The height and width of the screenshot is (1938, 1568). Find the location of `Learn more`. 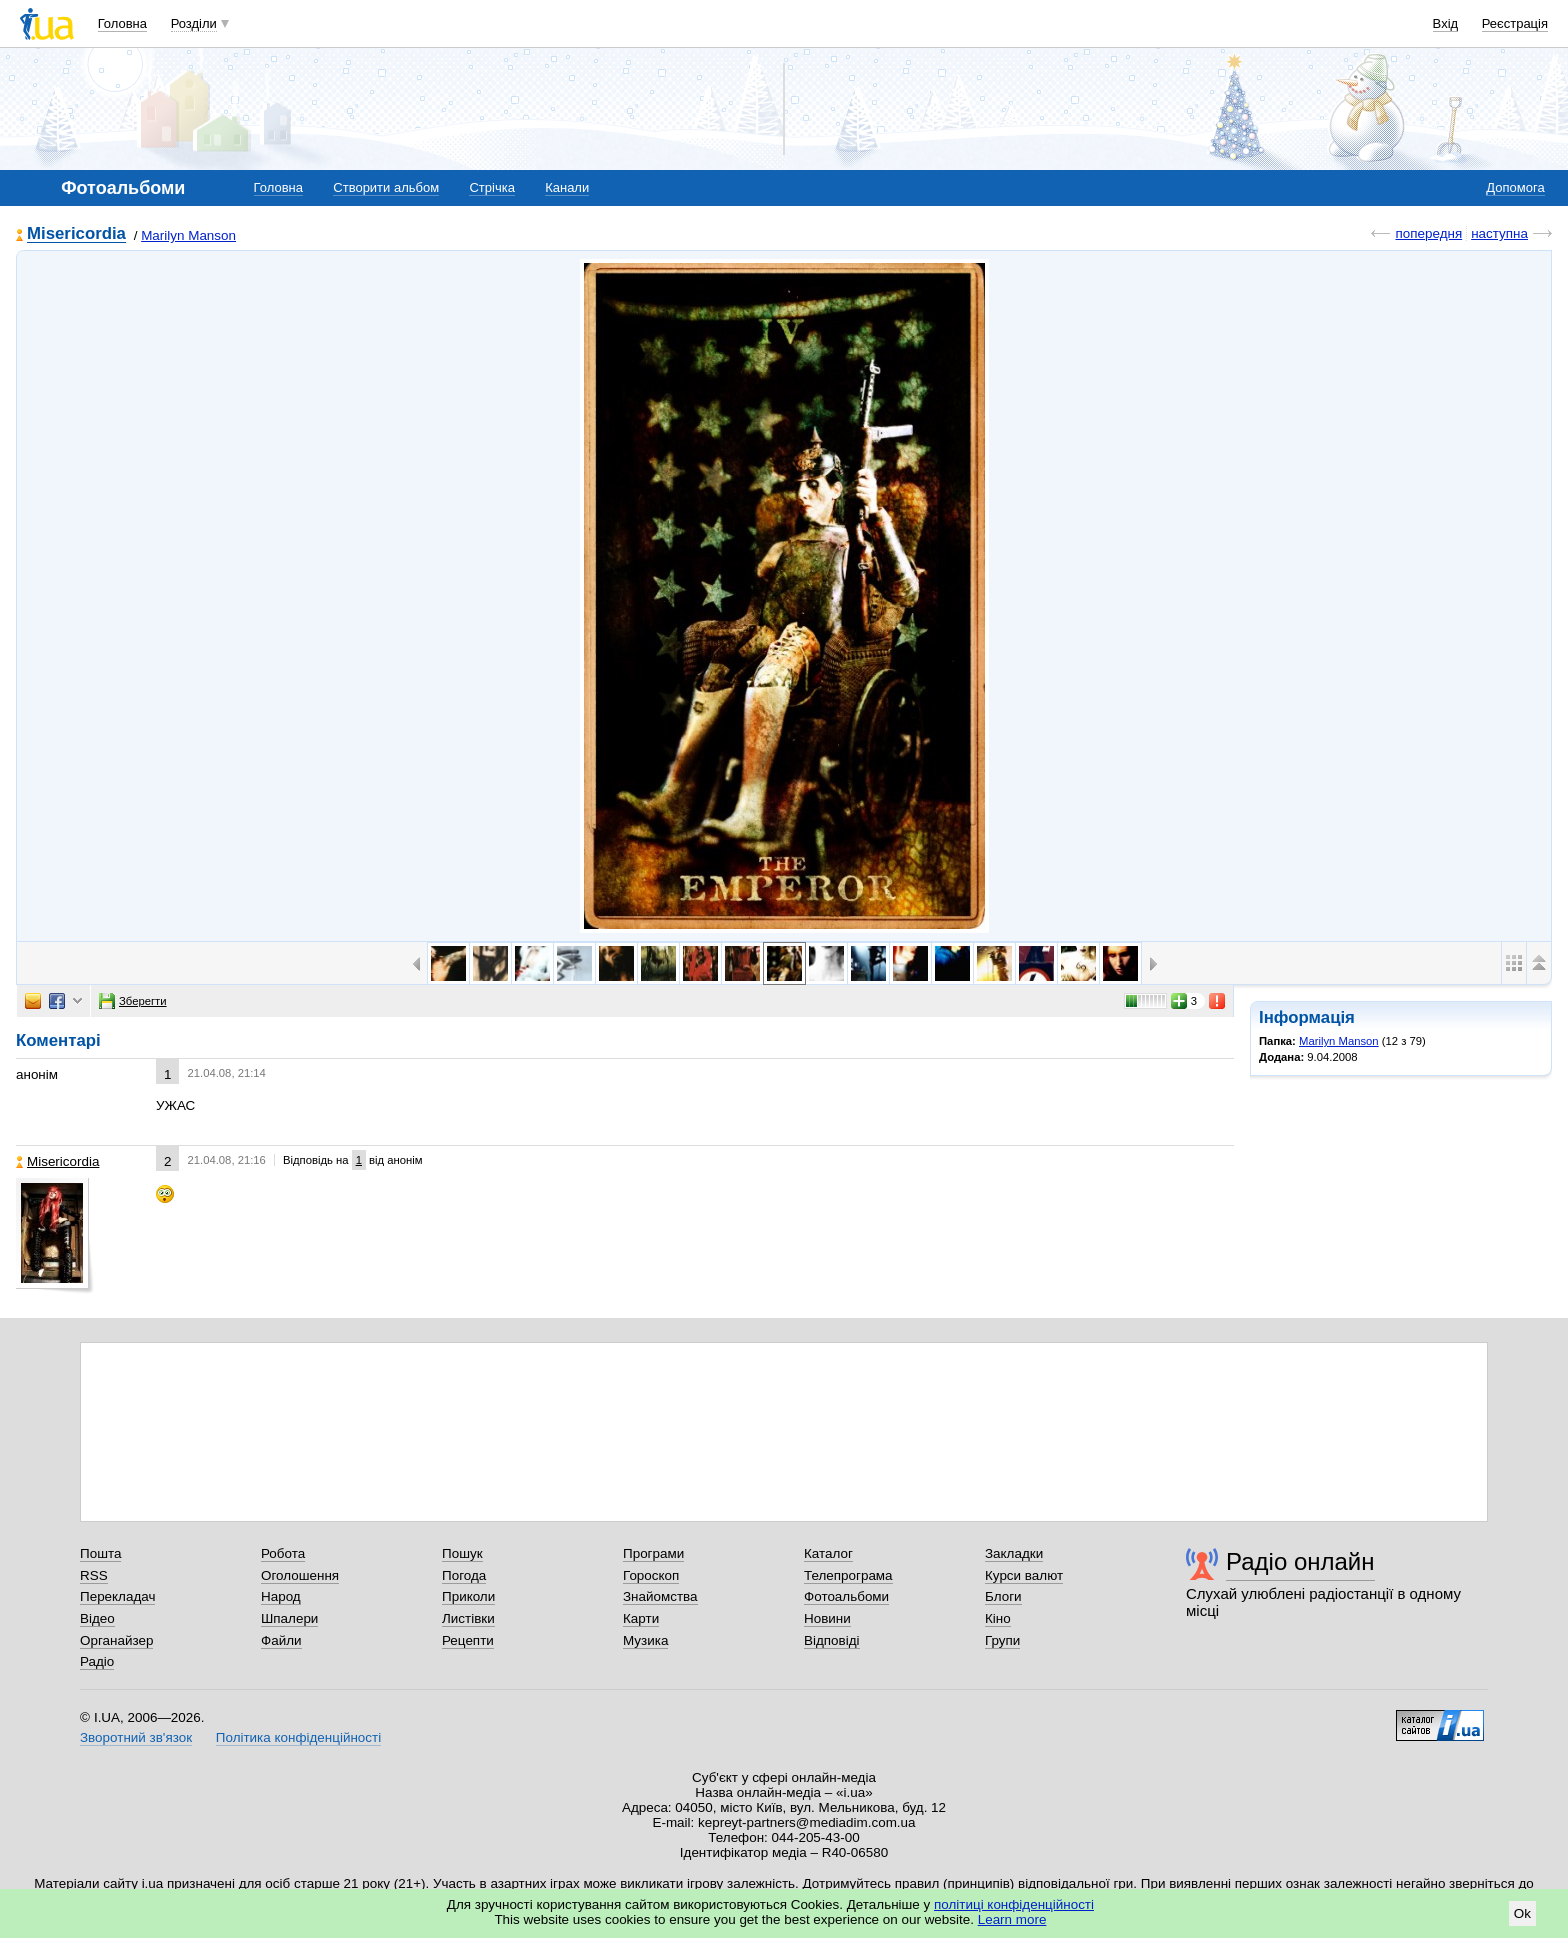

Learn more is located at coordinates (1012, 1919).